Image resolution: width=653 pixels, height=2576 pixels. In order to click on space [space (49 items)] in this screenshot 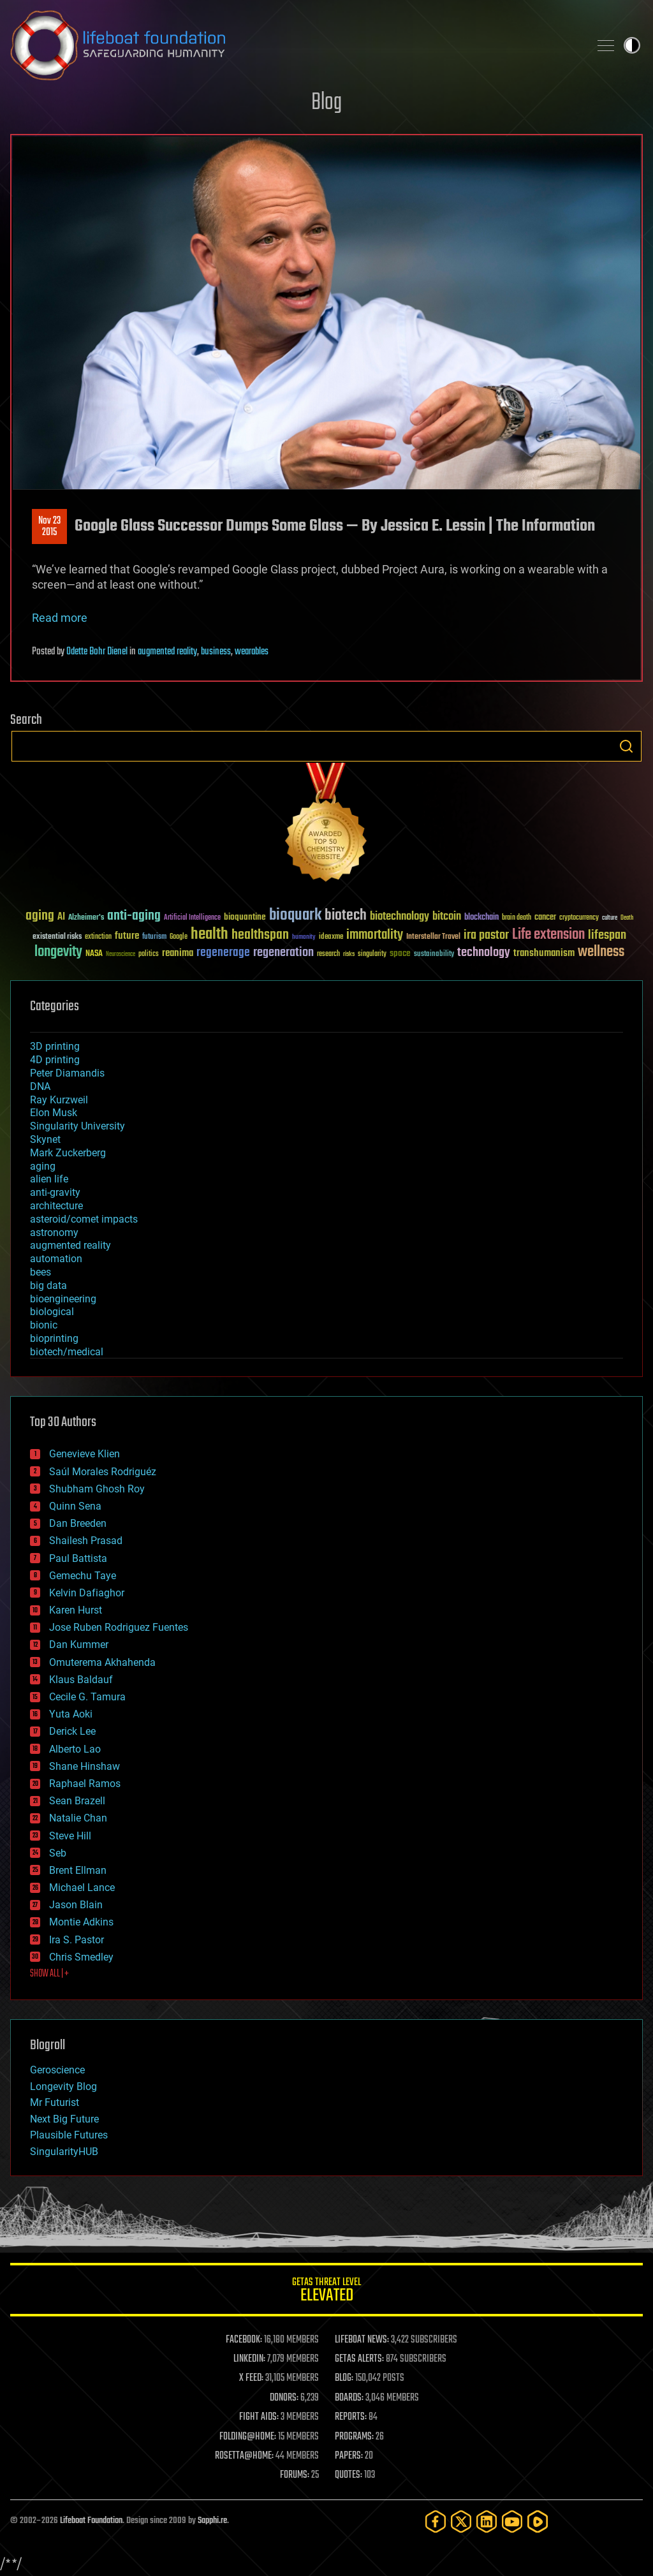, I will do `click(400, 953)`.